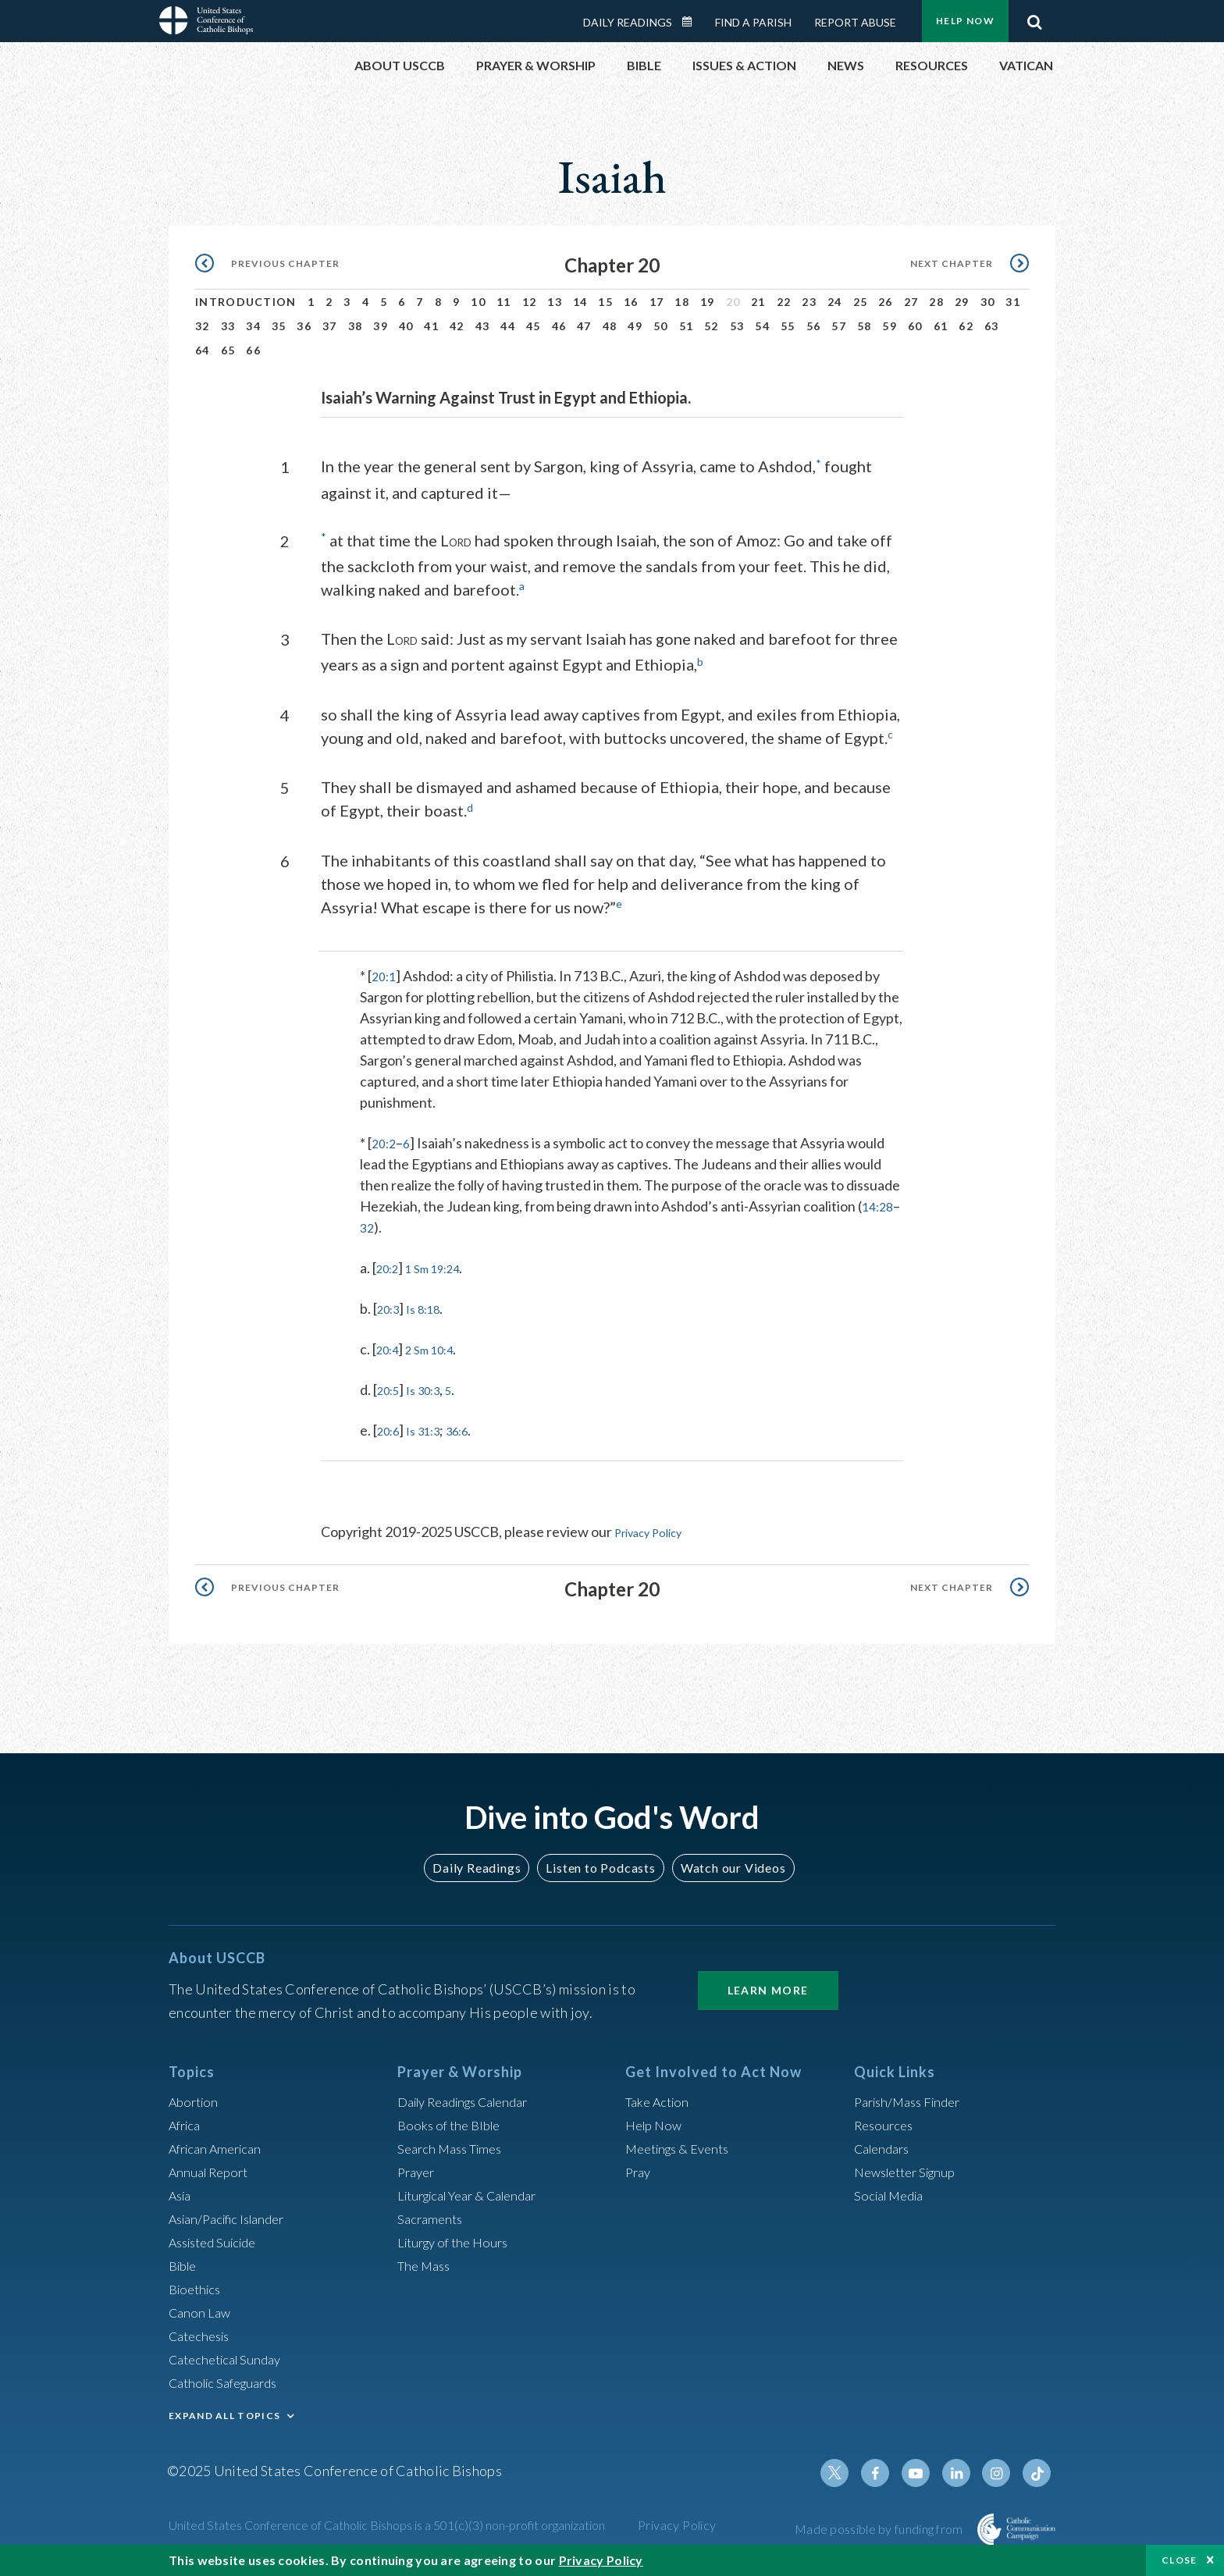 This screenshot has width=1224, height=2576. Describe the element at coordinates (482, 326) in the screenshot. I see `43` at that location.